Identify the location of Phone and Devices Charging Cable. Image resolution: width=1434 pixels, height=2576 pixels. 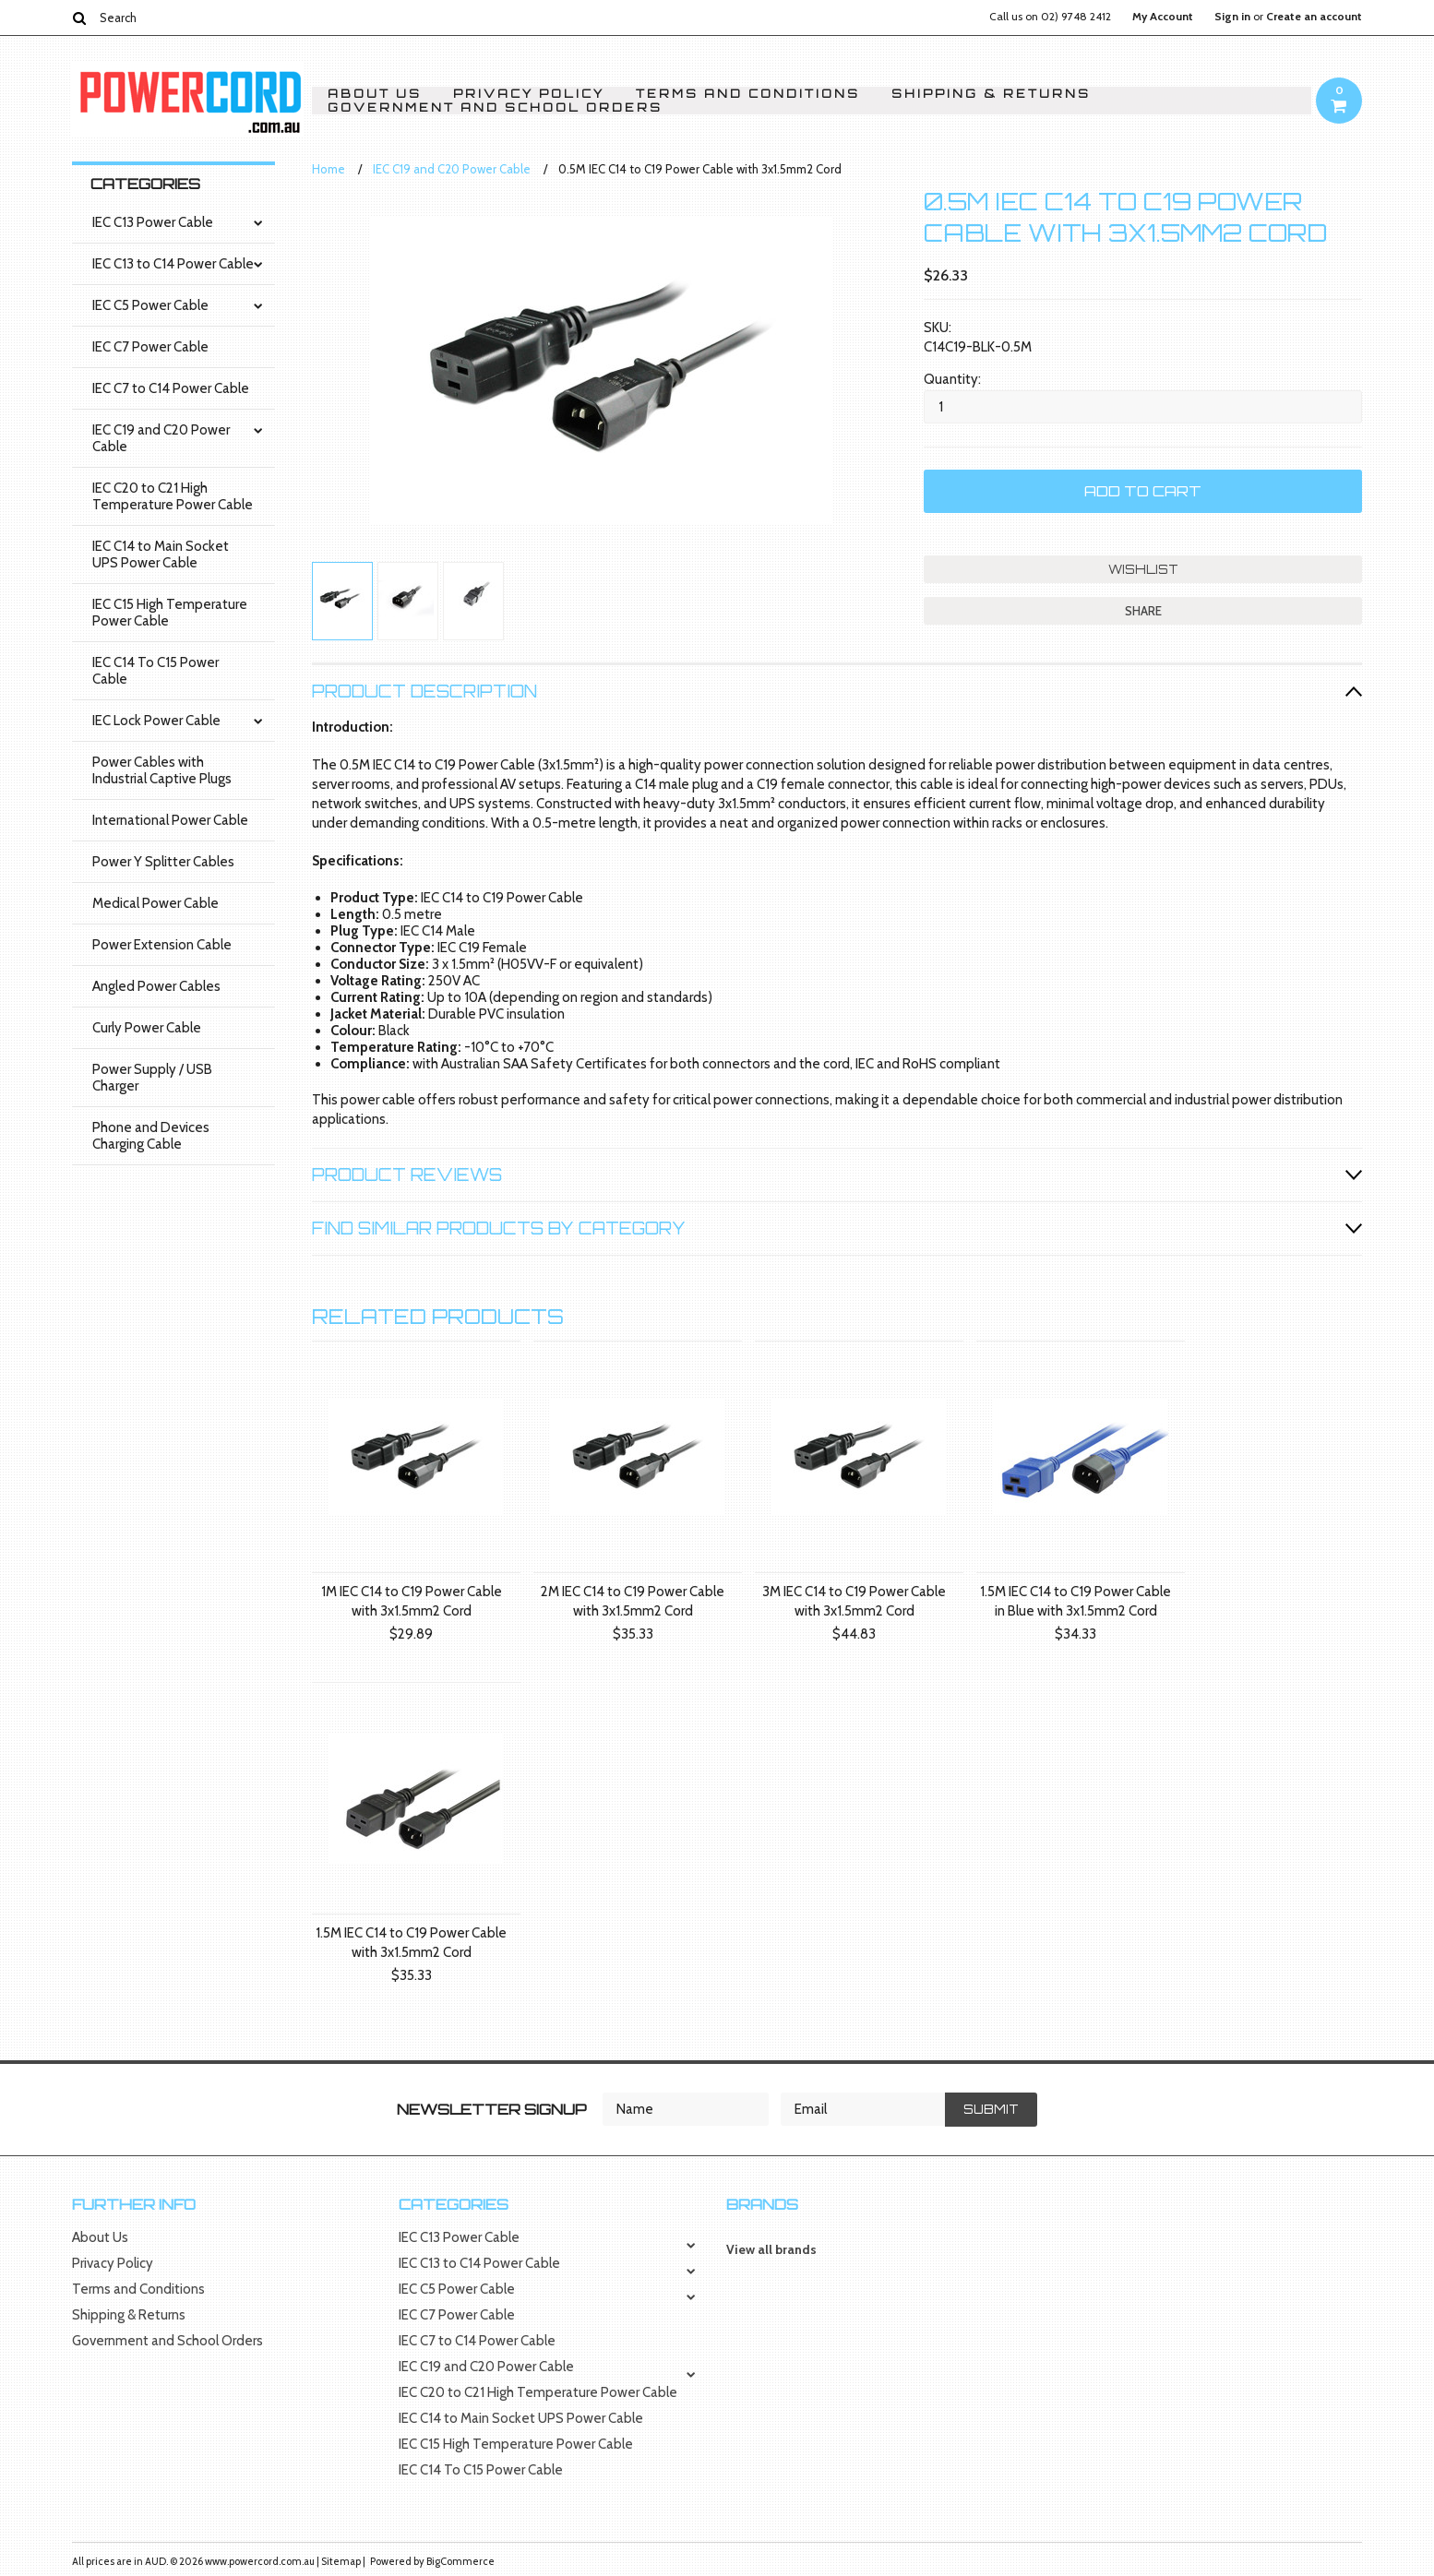
(150, 1135).